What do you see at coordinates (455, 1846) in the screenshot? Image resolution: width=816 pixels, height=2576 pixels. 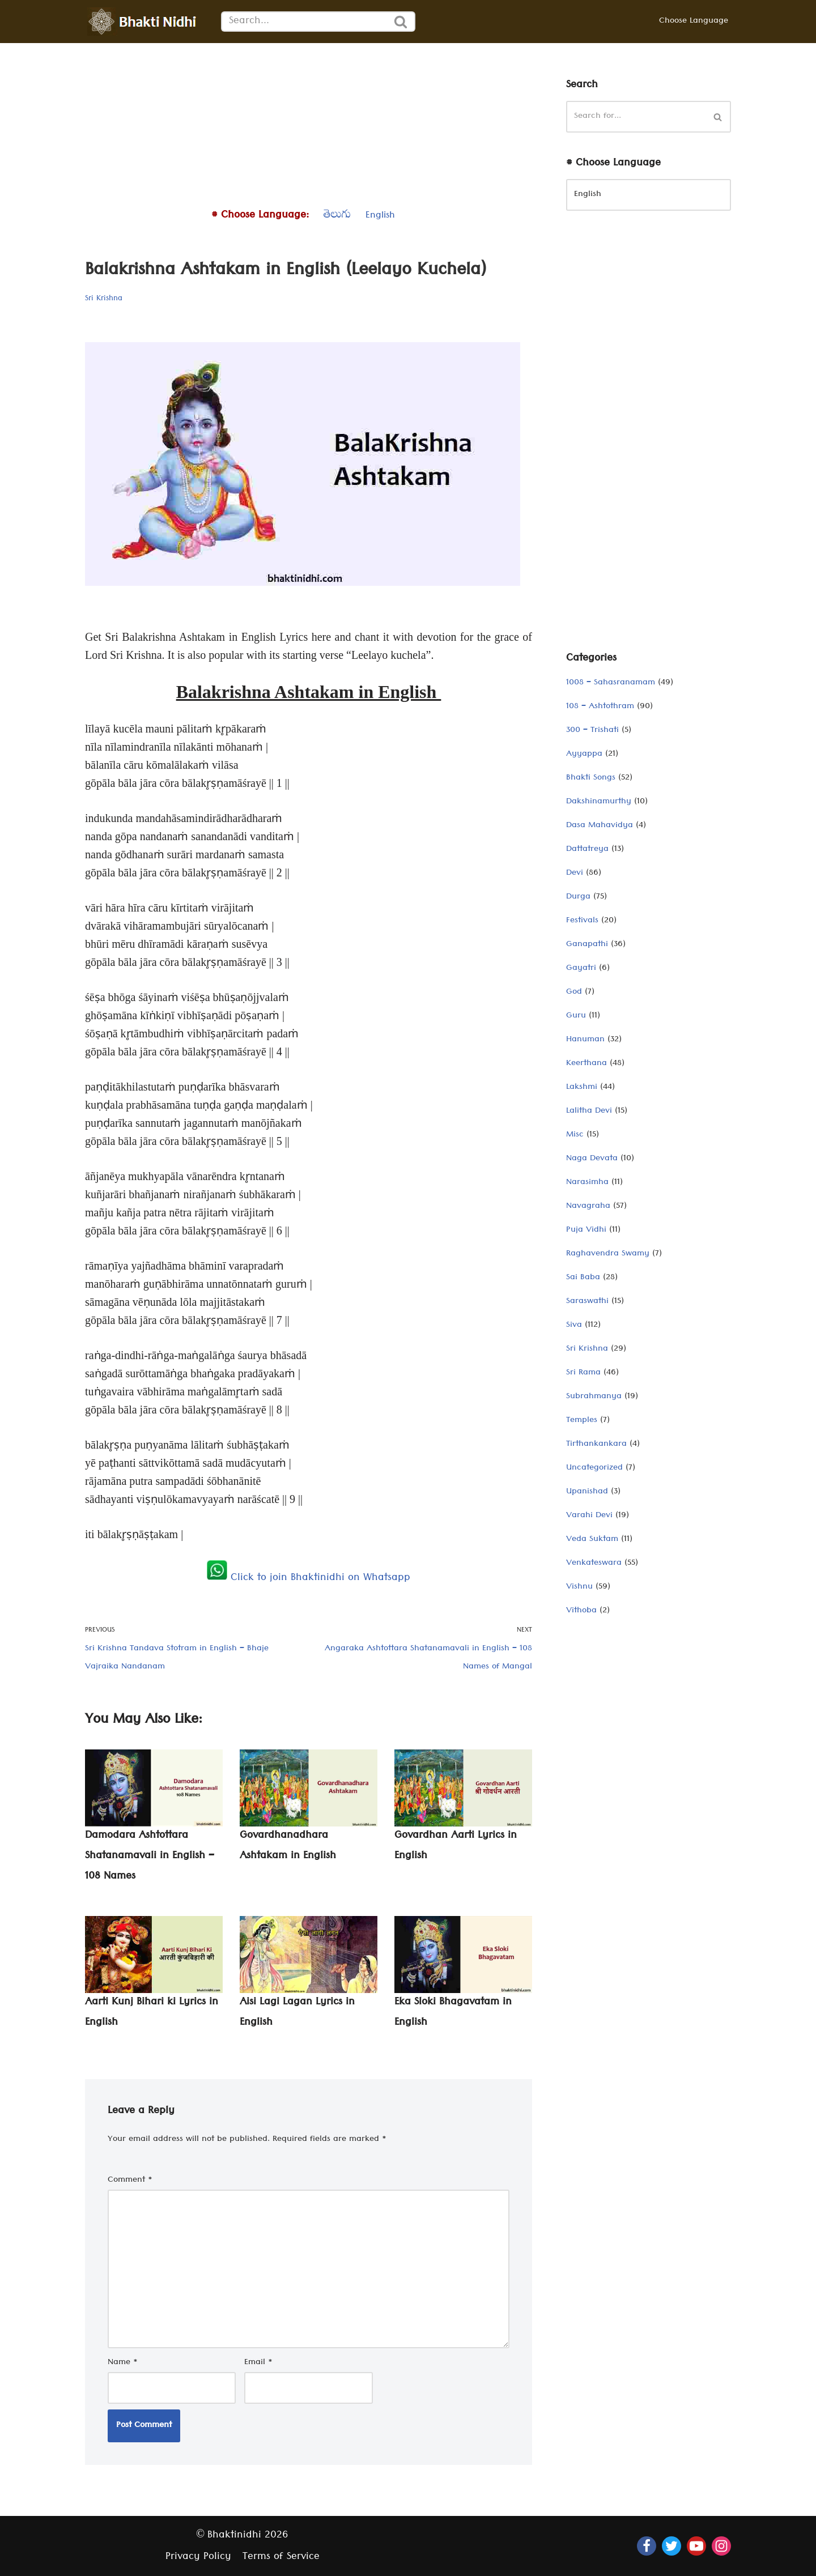 I see `Govardhan Aarti Lyrics in English` at bounding box center [455, 1846].